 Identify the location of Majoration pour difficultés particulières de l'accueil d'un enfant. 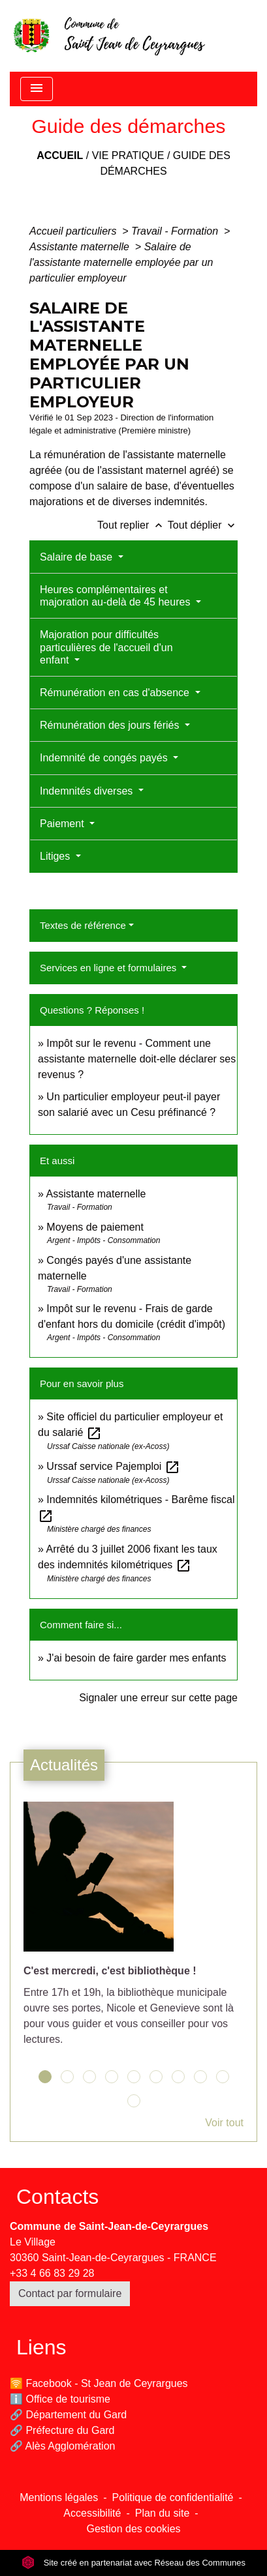
(106, 647).